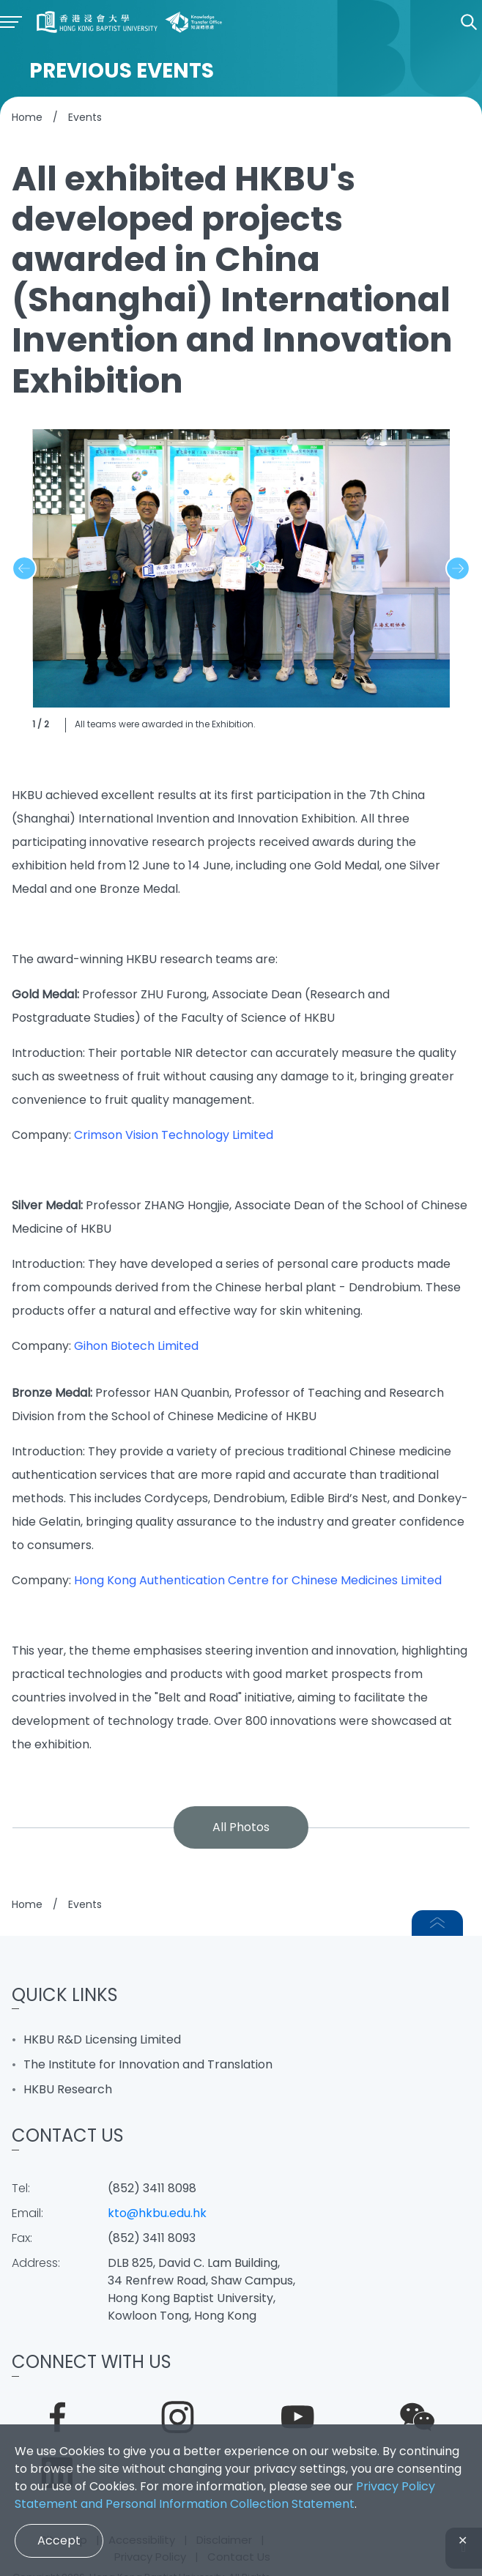 This screenshot has height=2576, width=482. What do you see at coordinates (157, 2213) in the screenshot?
I see `kto@hkbu.edu.hk` at bounding box center [157, 2213].